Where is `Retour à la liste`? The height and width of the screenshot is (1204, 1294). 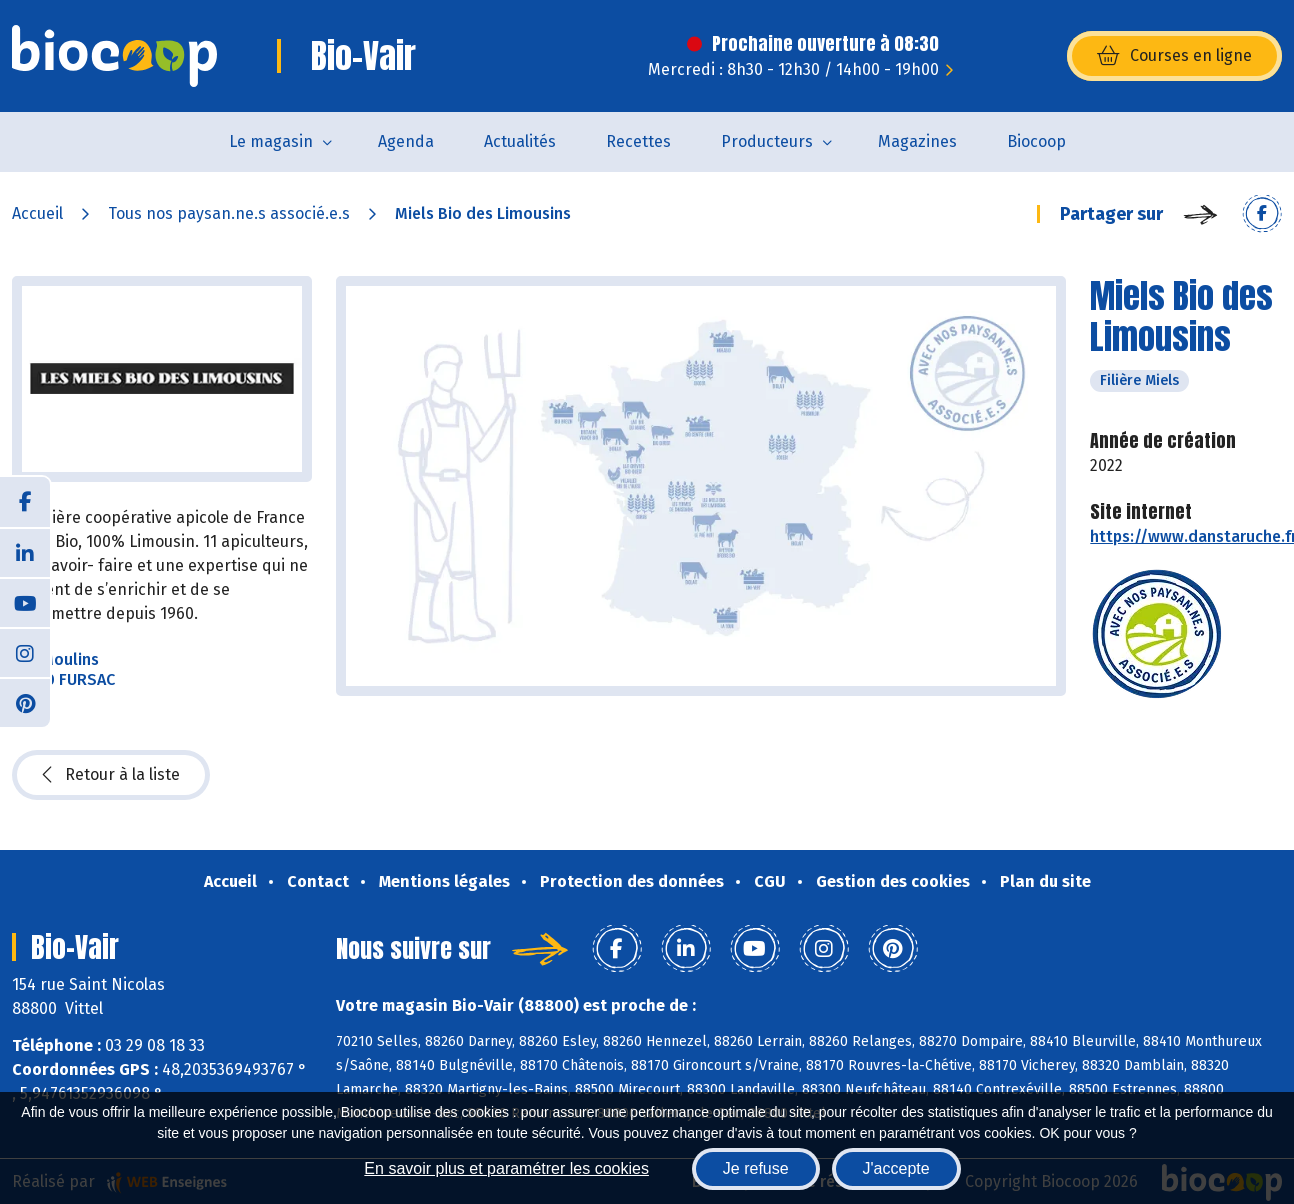 Retour à la liste is located at coordinates (111, 775).